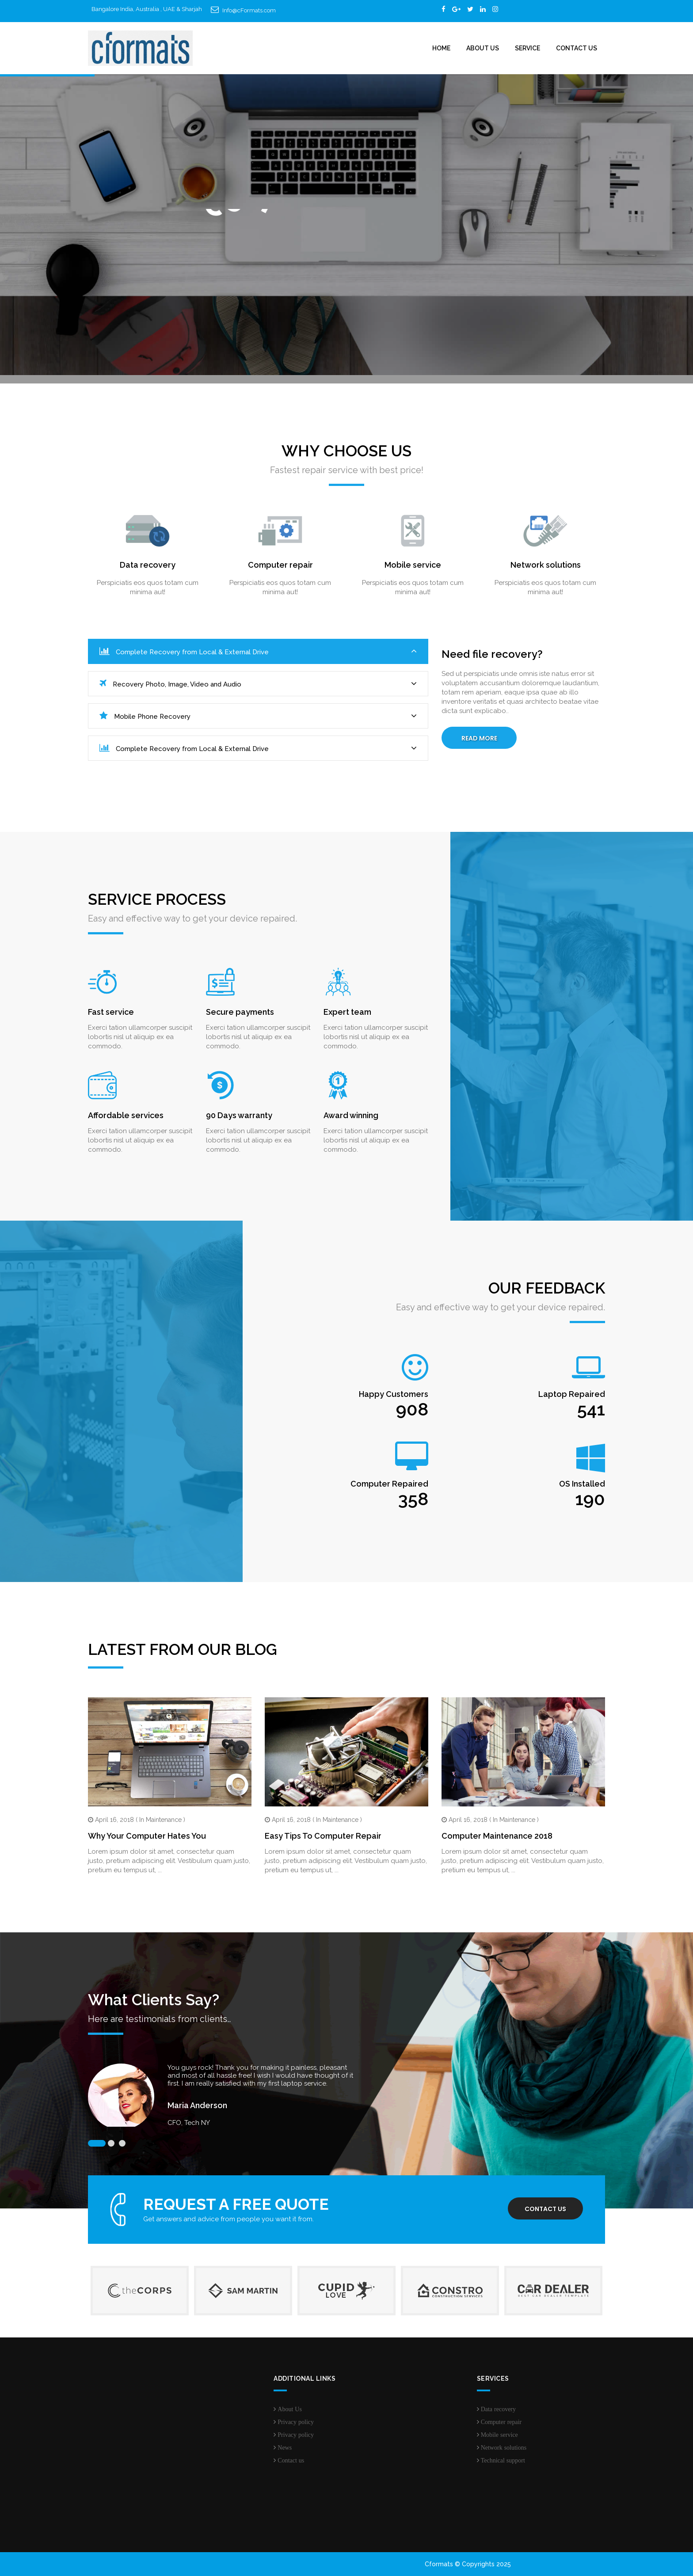 This screenshot has width=693, height=2576. What do you see at coordinates (249, 10) in the screenshot?
I see `Info@cFormats.com` at bounding box center [249, 10].